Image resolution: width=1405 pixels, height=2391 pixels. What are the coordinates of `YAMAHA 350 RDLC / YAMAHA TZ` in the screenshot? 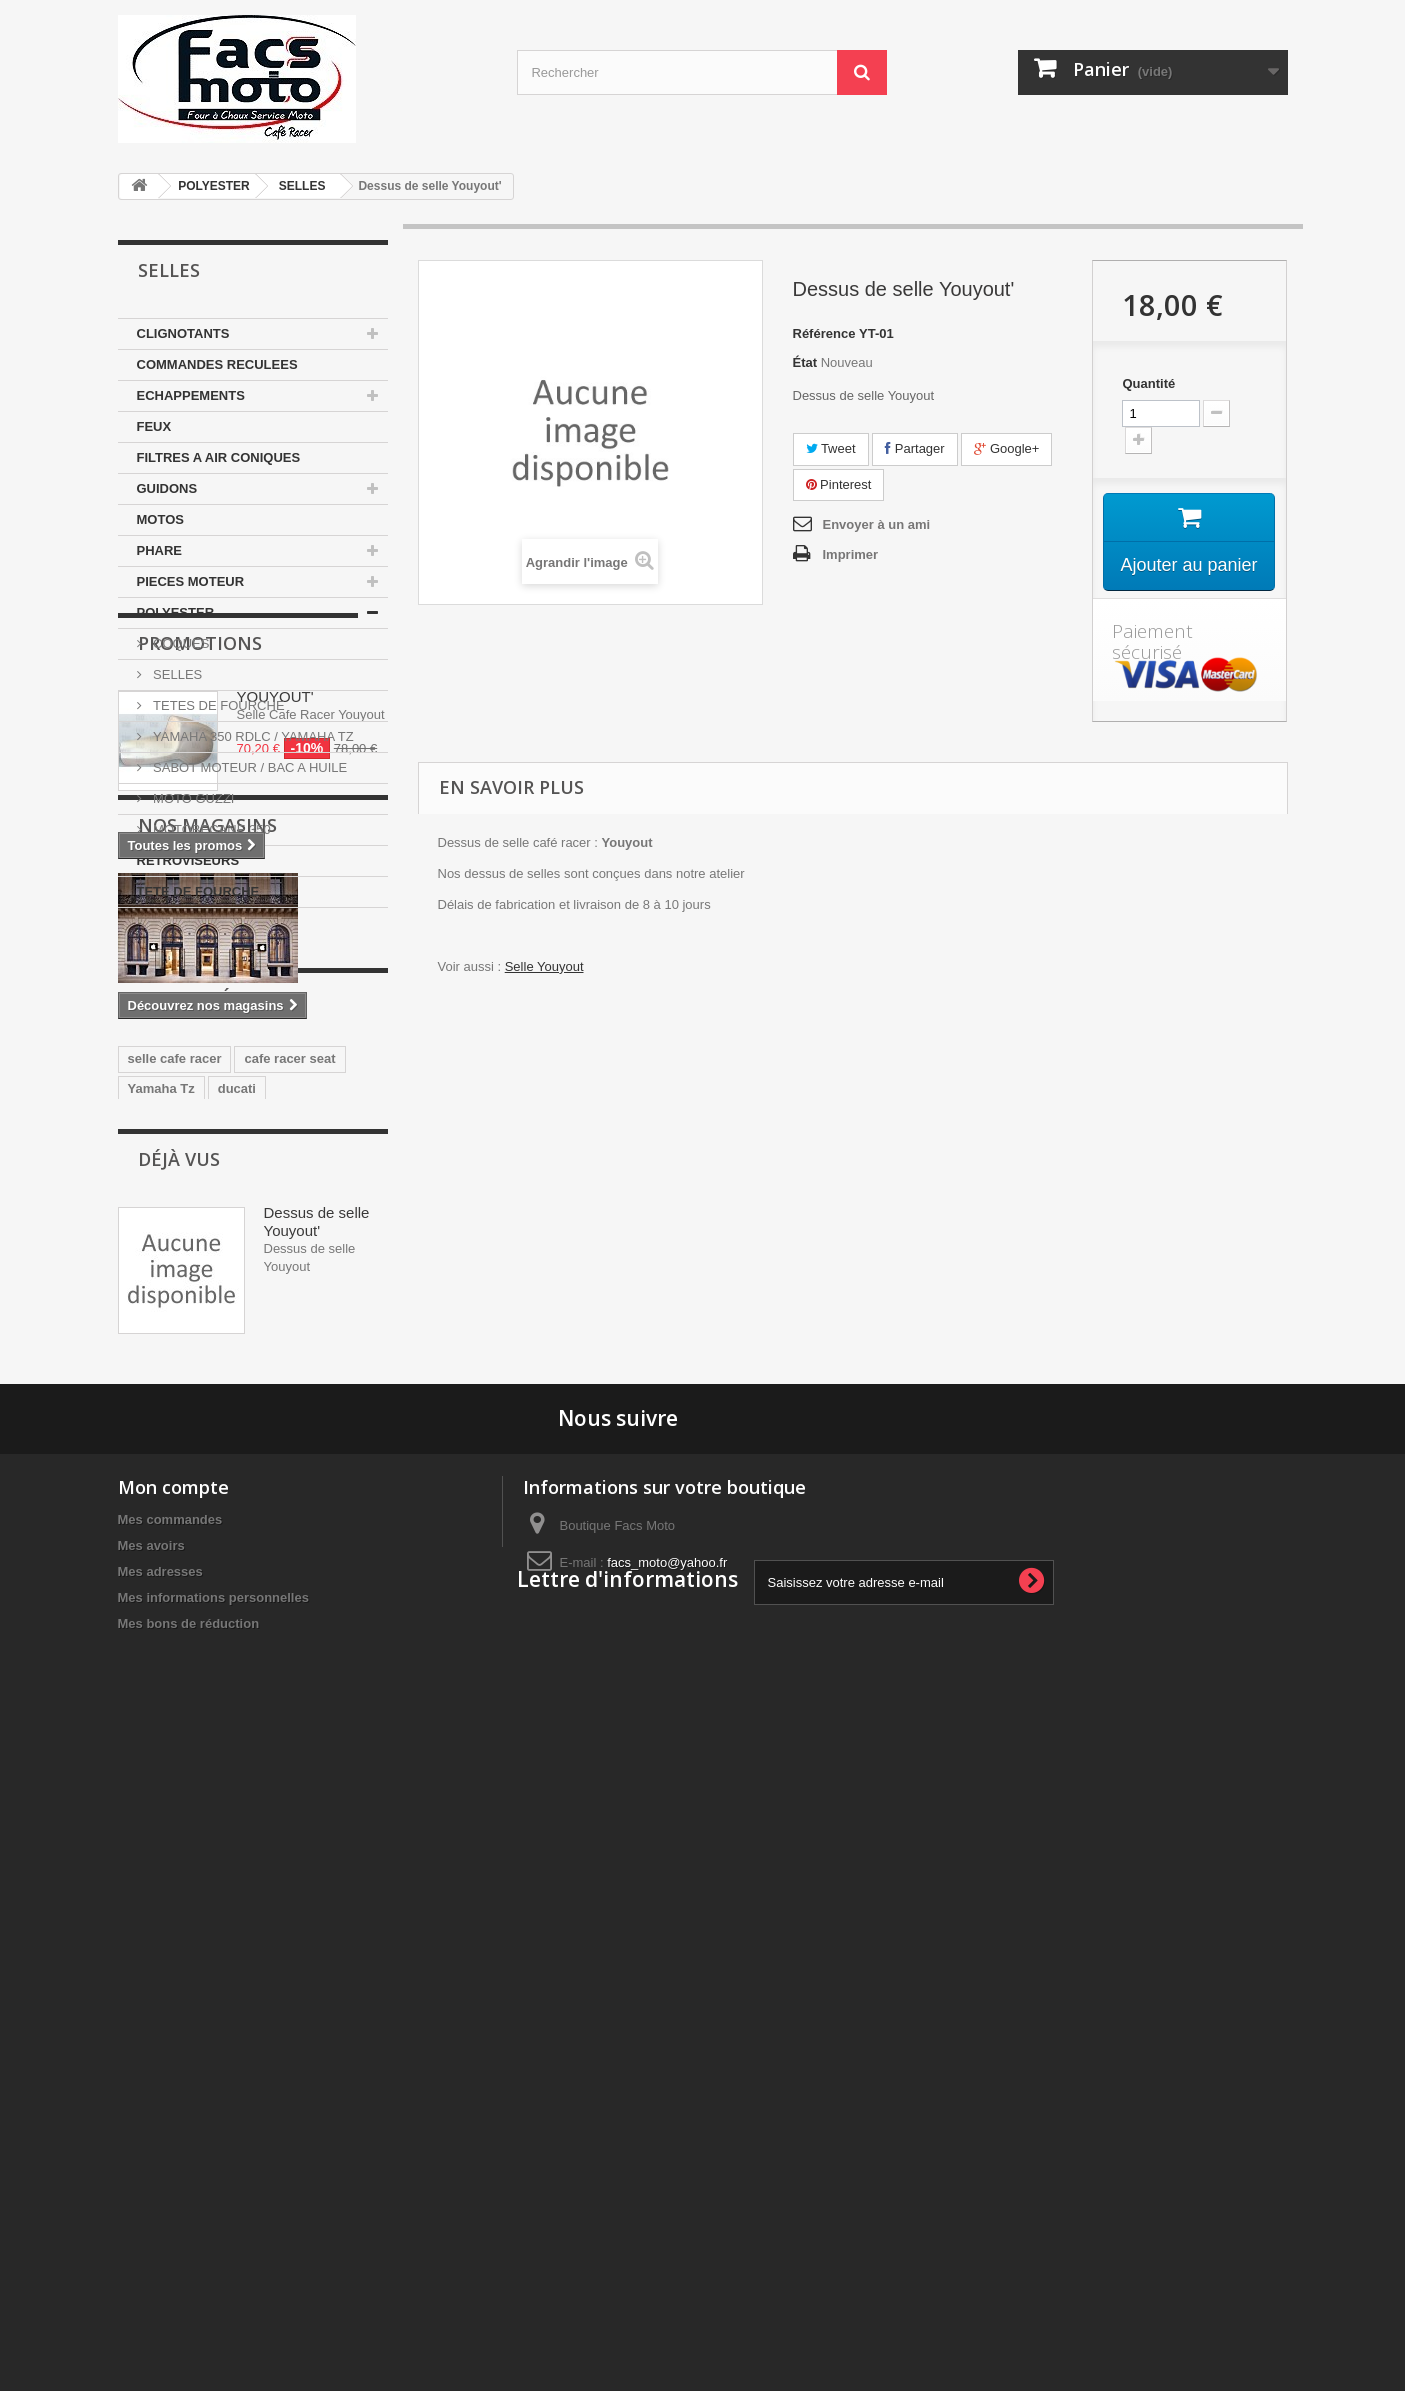 It's located at (252, 736).